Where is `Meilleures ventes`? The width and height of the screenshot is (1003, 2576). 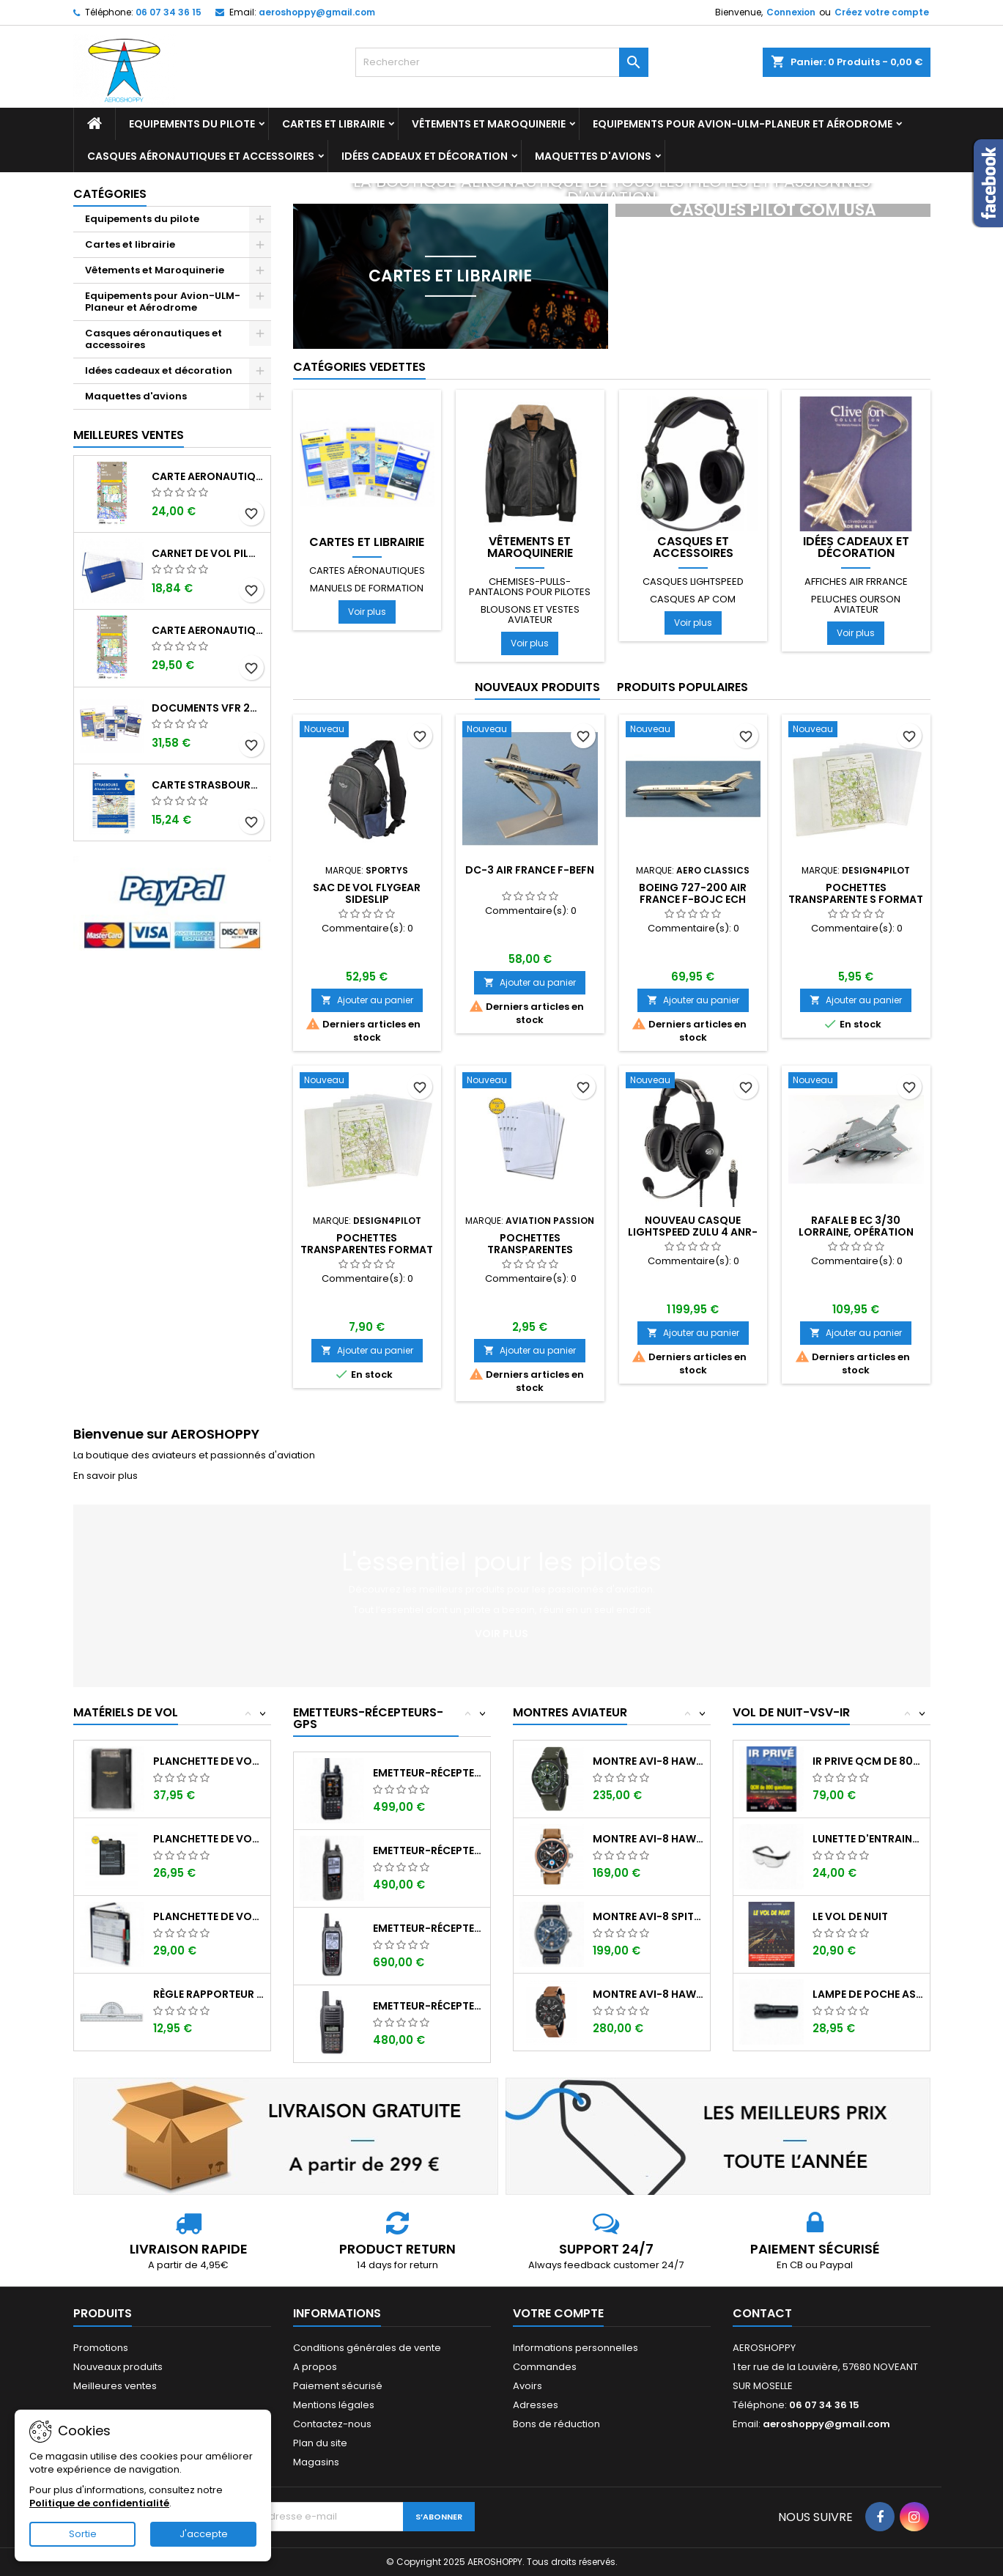 Meilleures ventes is located at coordinates (115, 2386).